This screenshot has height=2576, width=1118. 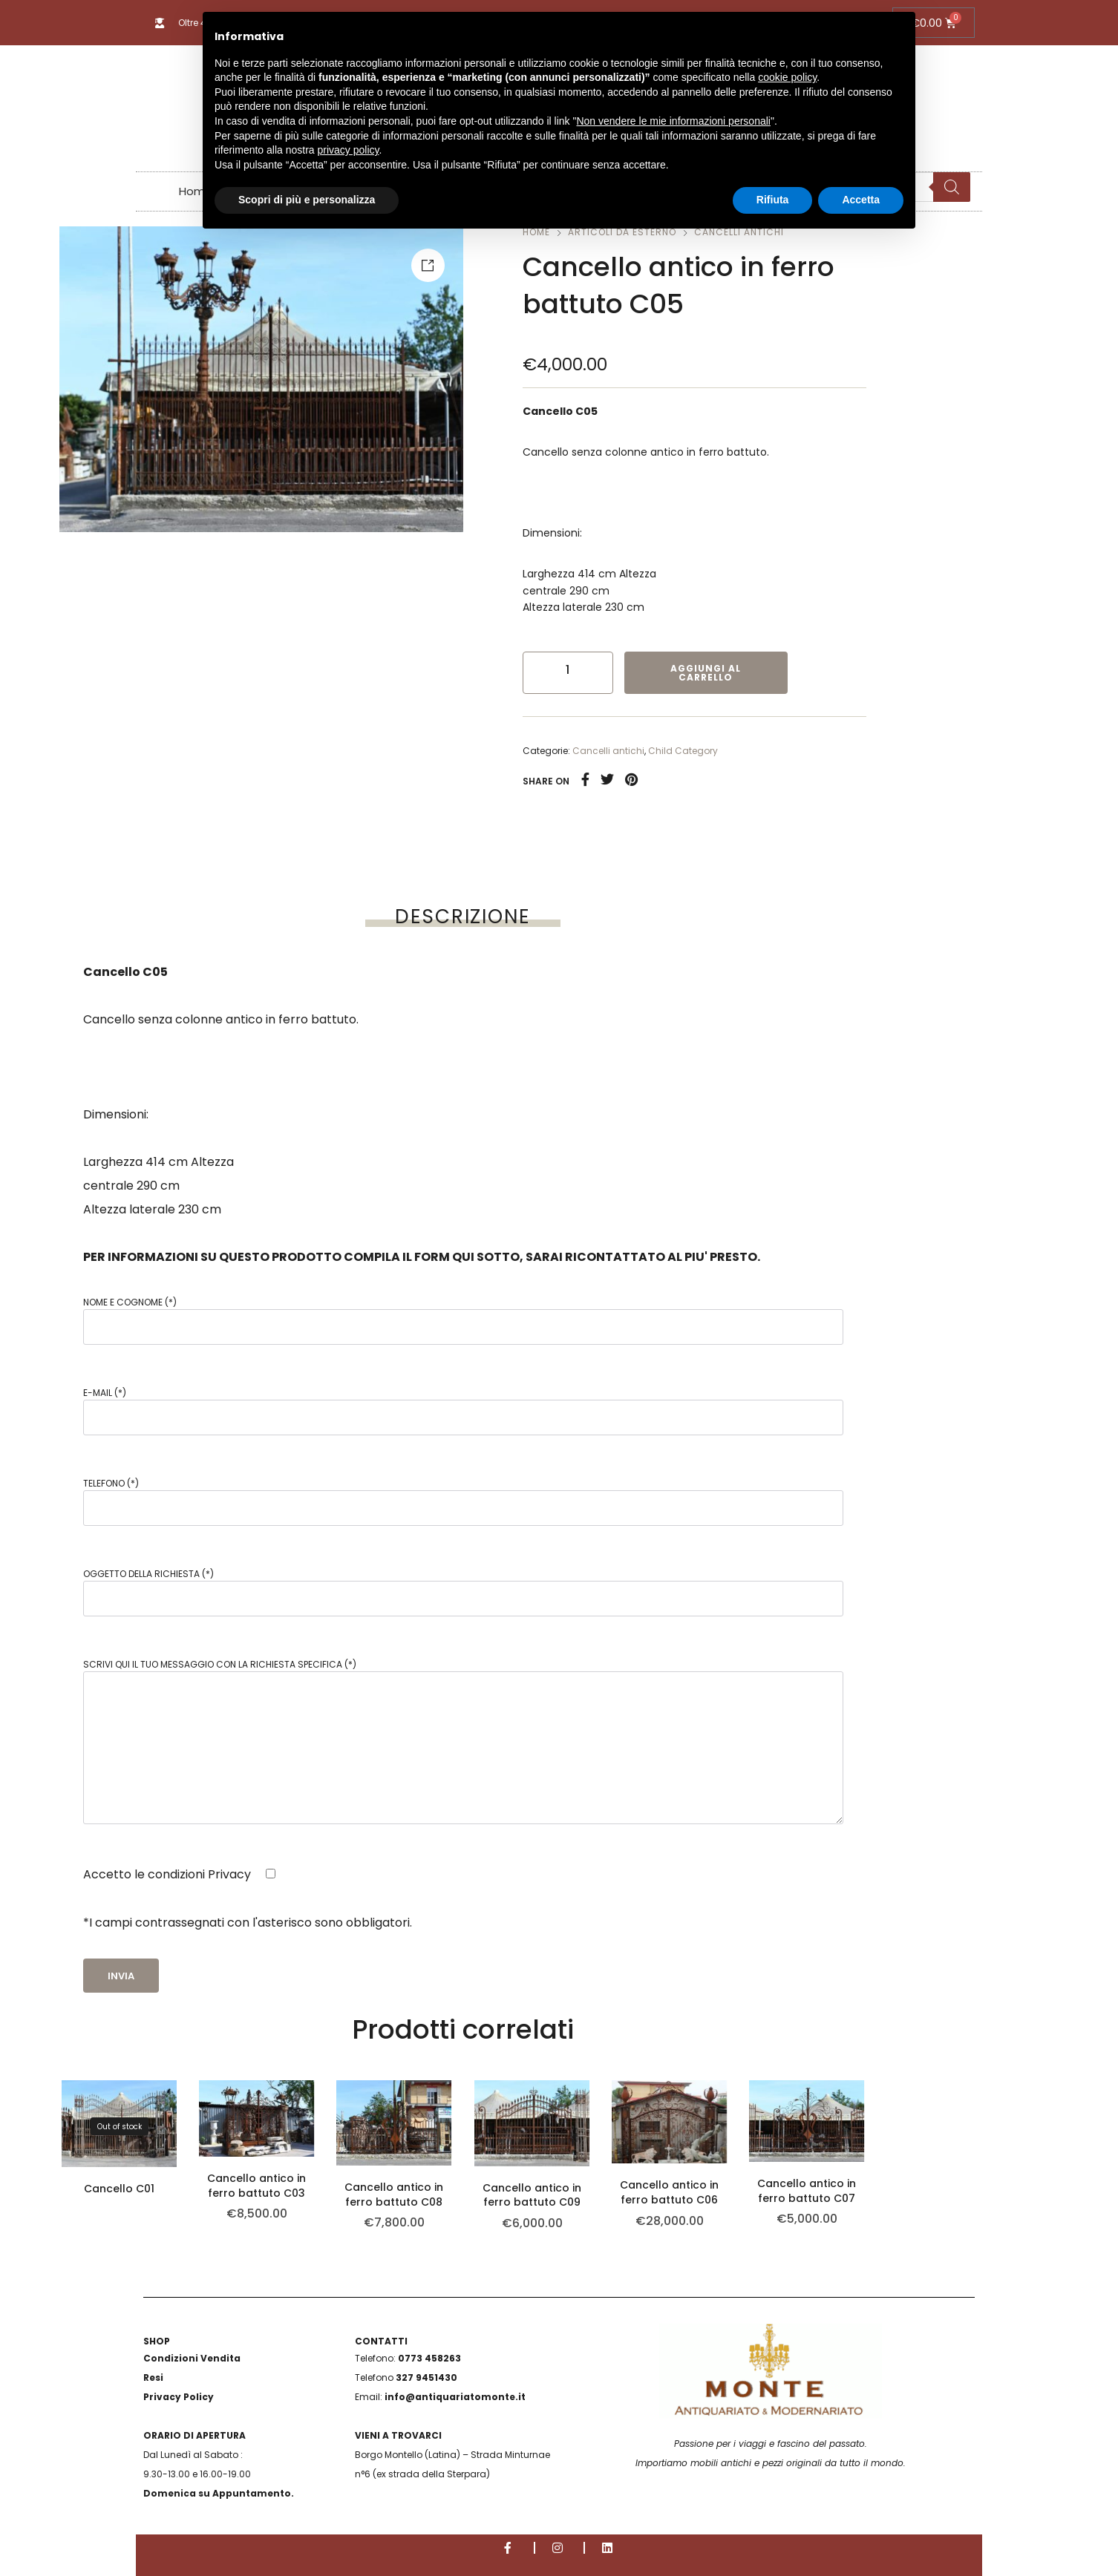 What do you see at coordinates (463, 1501) in the screenshot?
I see `Telefono (*)` at bounding box center [463, 1501].